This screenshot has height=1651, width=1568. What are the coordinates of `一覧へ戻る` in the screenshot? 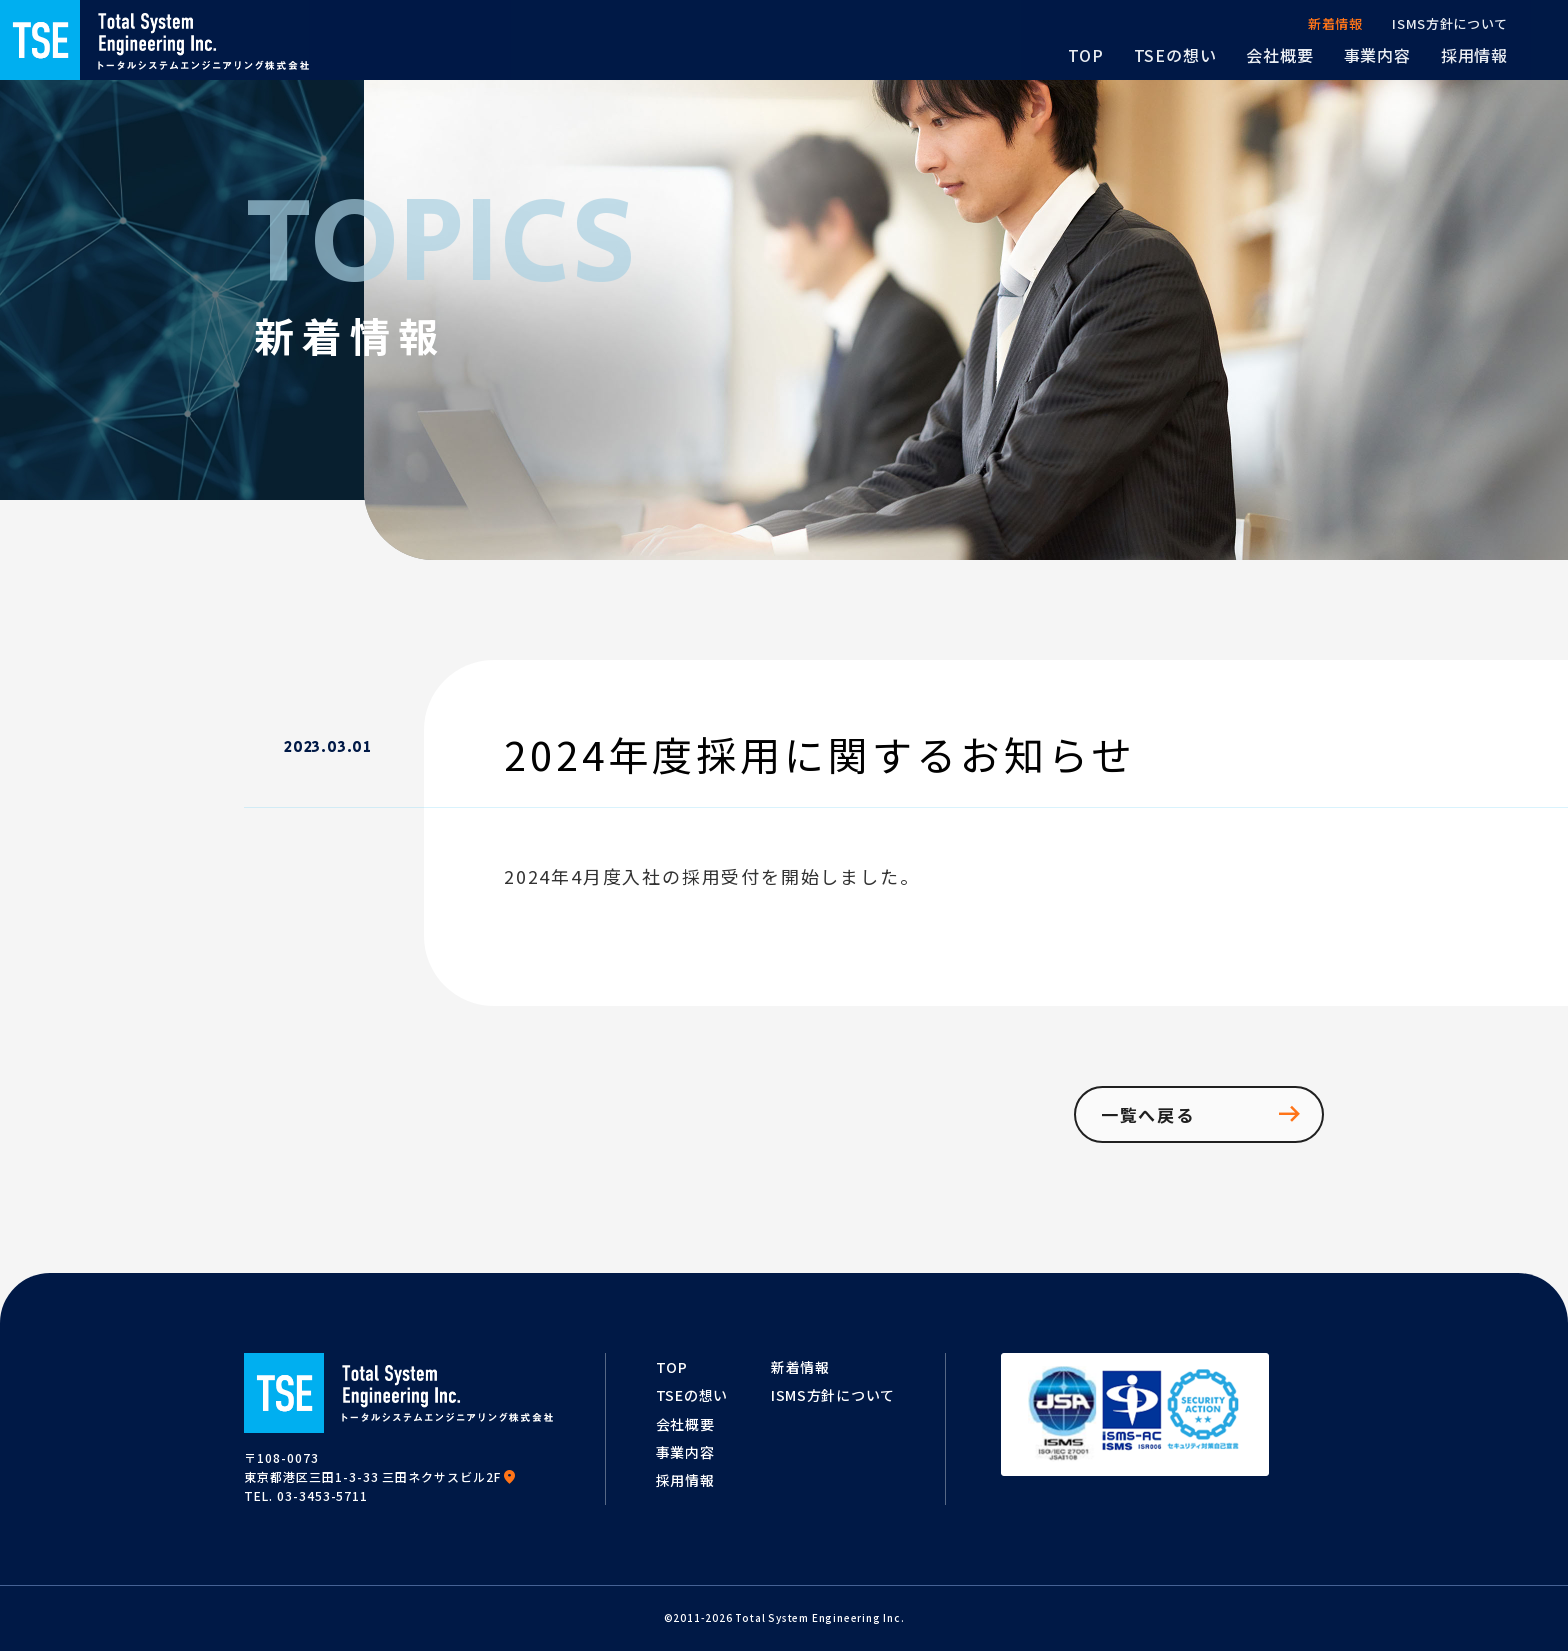 It's located at (1202, 1114).